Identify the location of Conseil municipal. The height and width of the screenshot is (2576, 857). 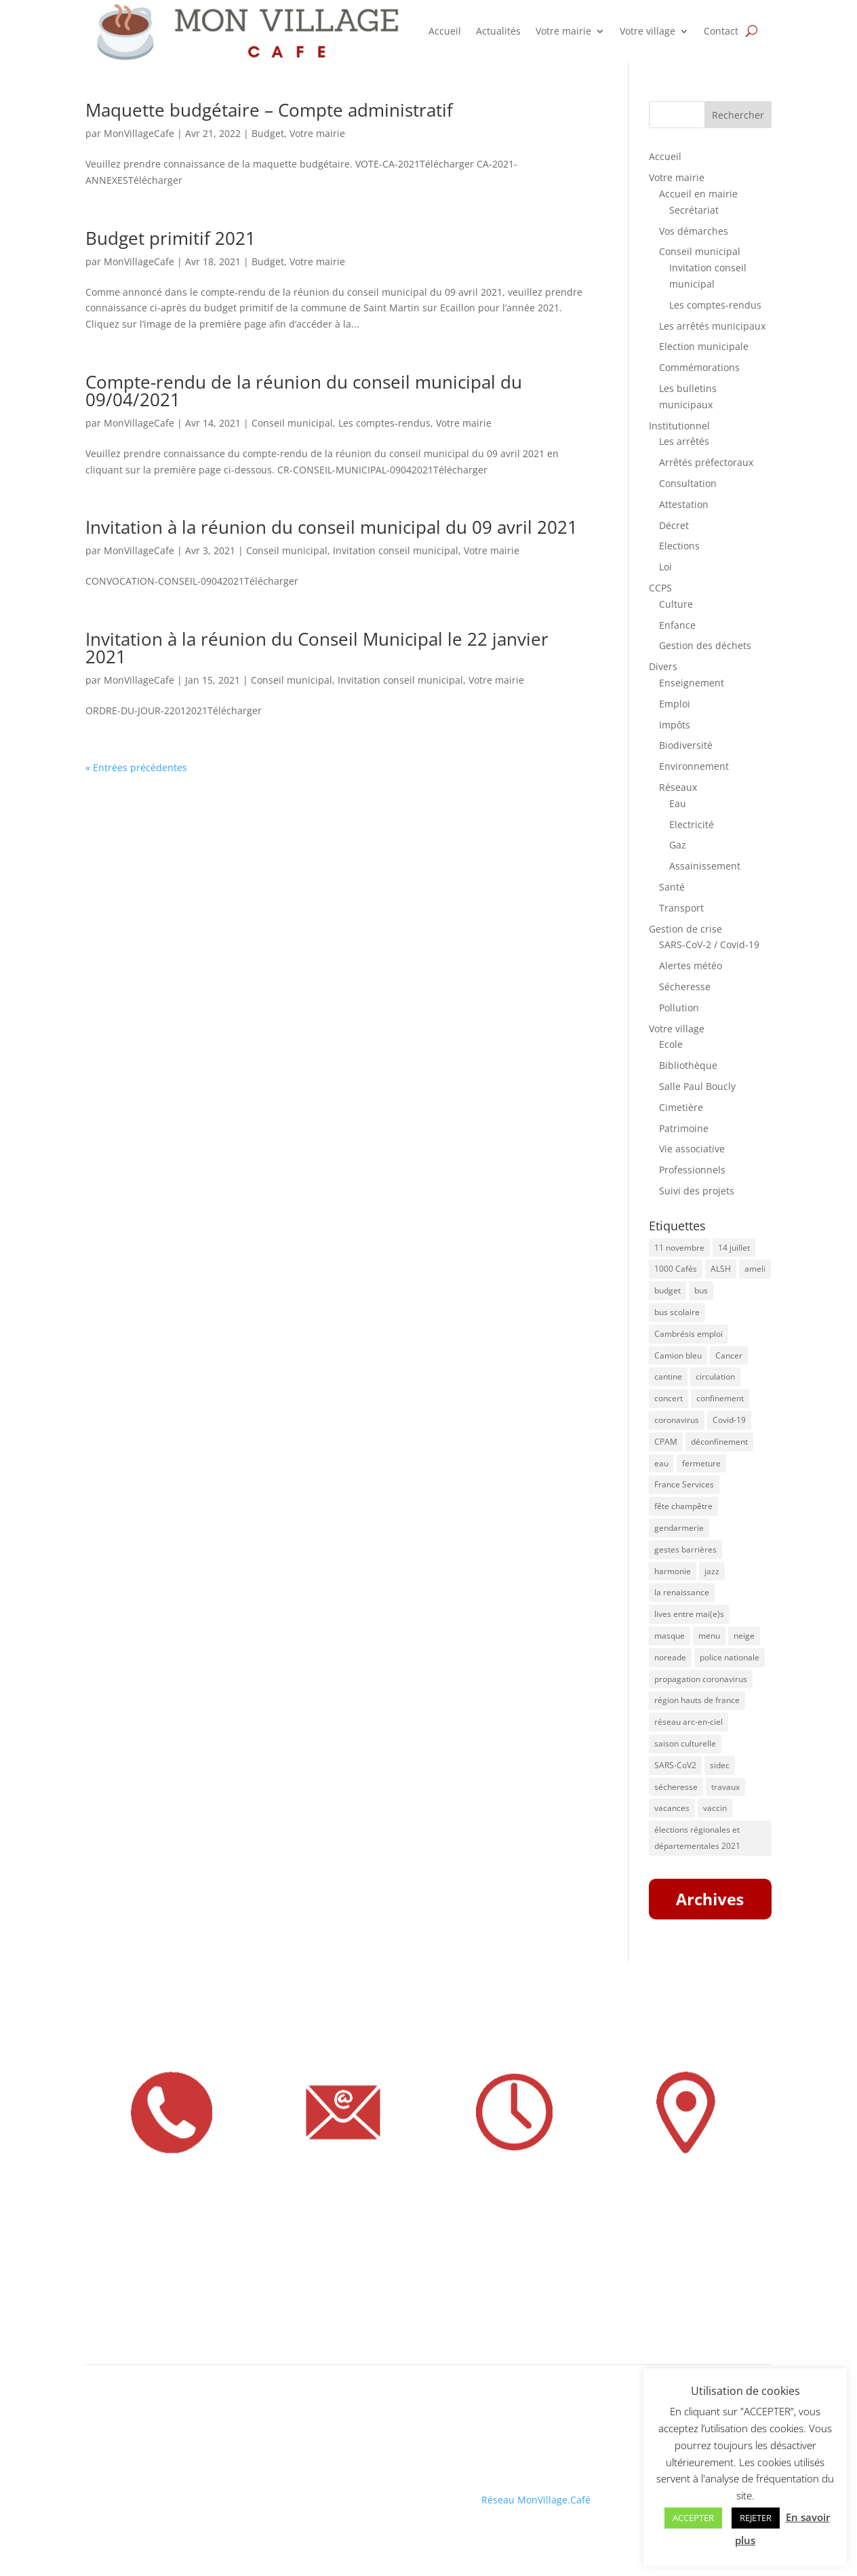
(292, 422).